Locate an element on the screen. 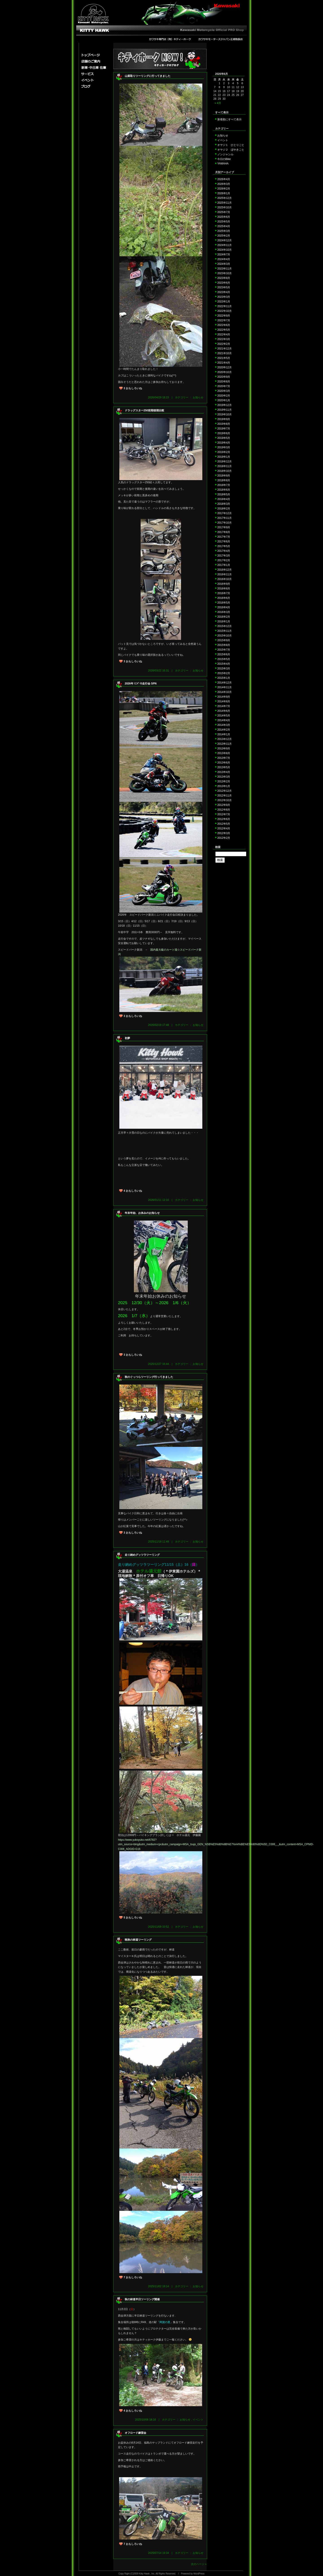 This screenshot has width=323, height=2576. 2018年5月 is located at coordinates (223, 494).